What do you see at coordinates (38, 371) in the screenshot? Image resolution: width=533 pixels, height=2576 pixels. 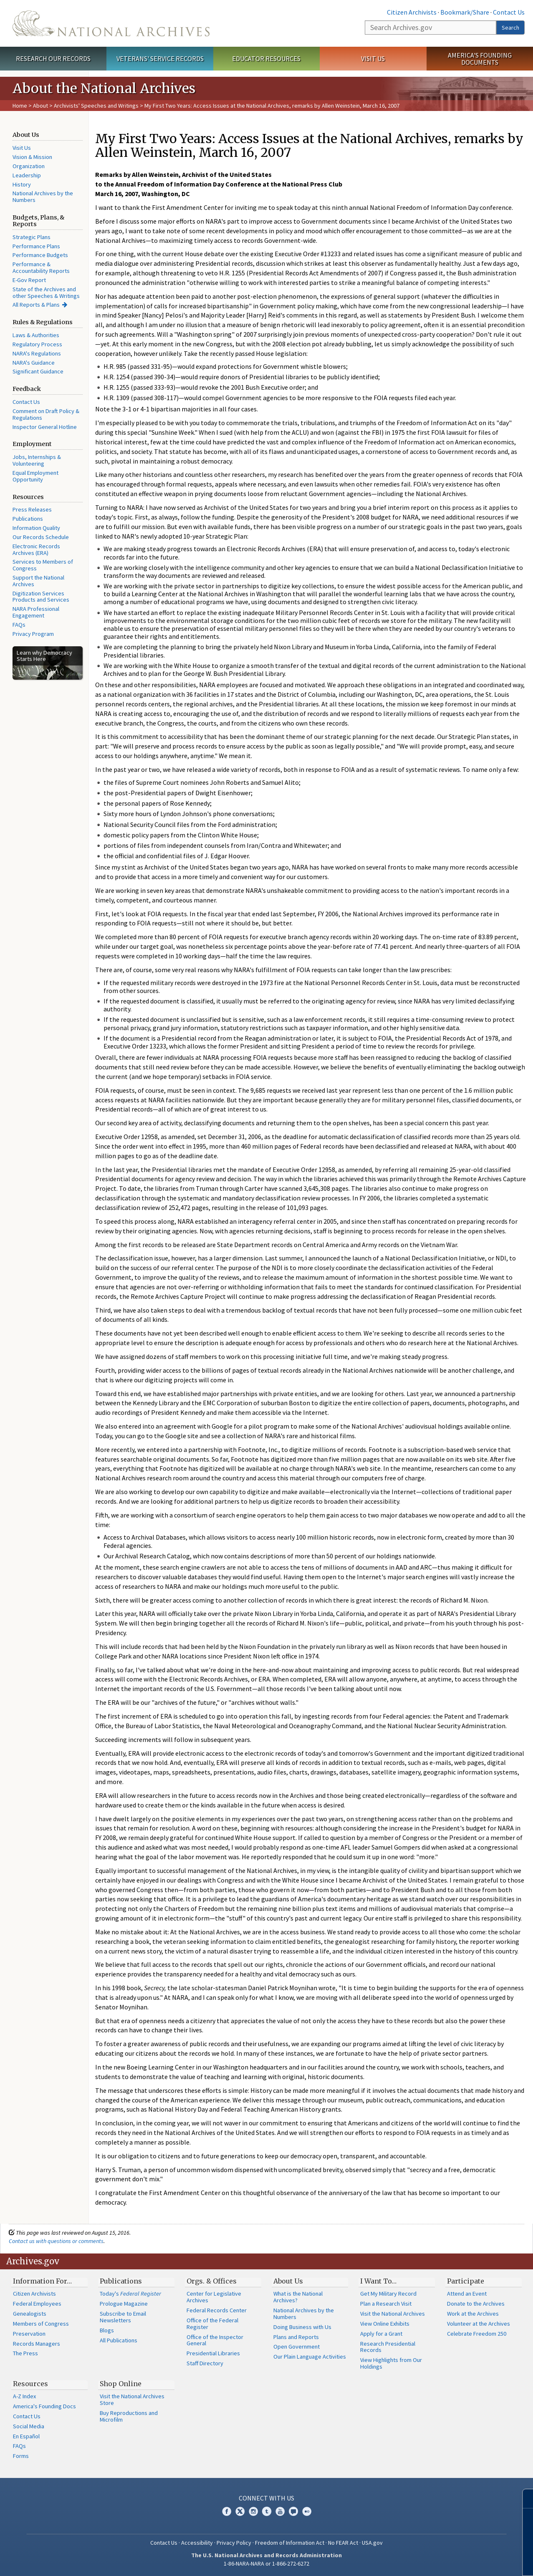 I see `Significant Guidance` at bounding box center [38, 371].